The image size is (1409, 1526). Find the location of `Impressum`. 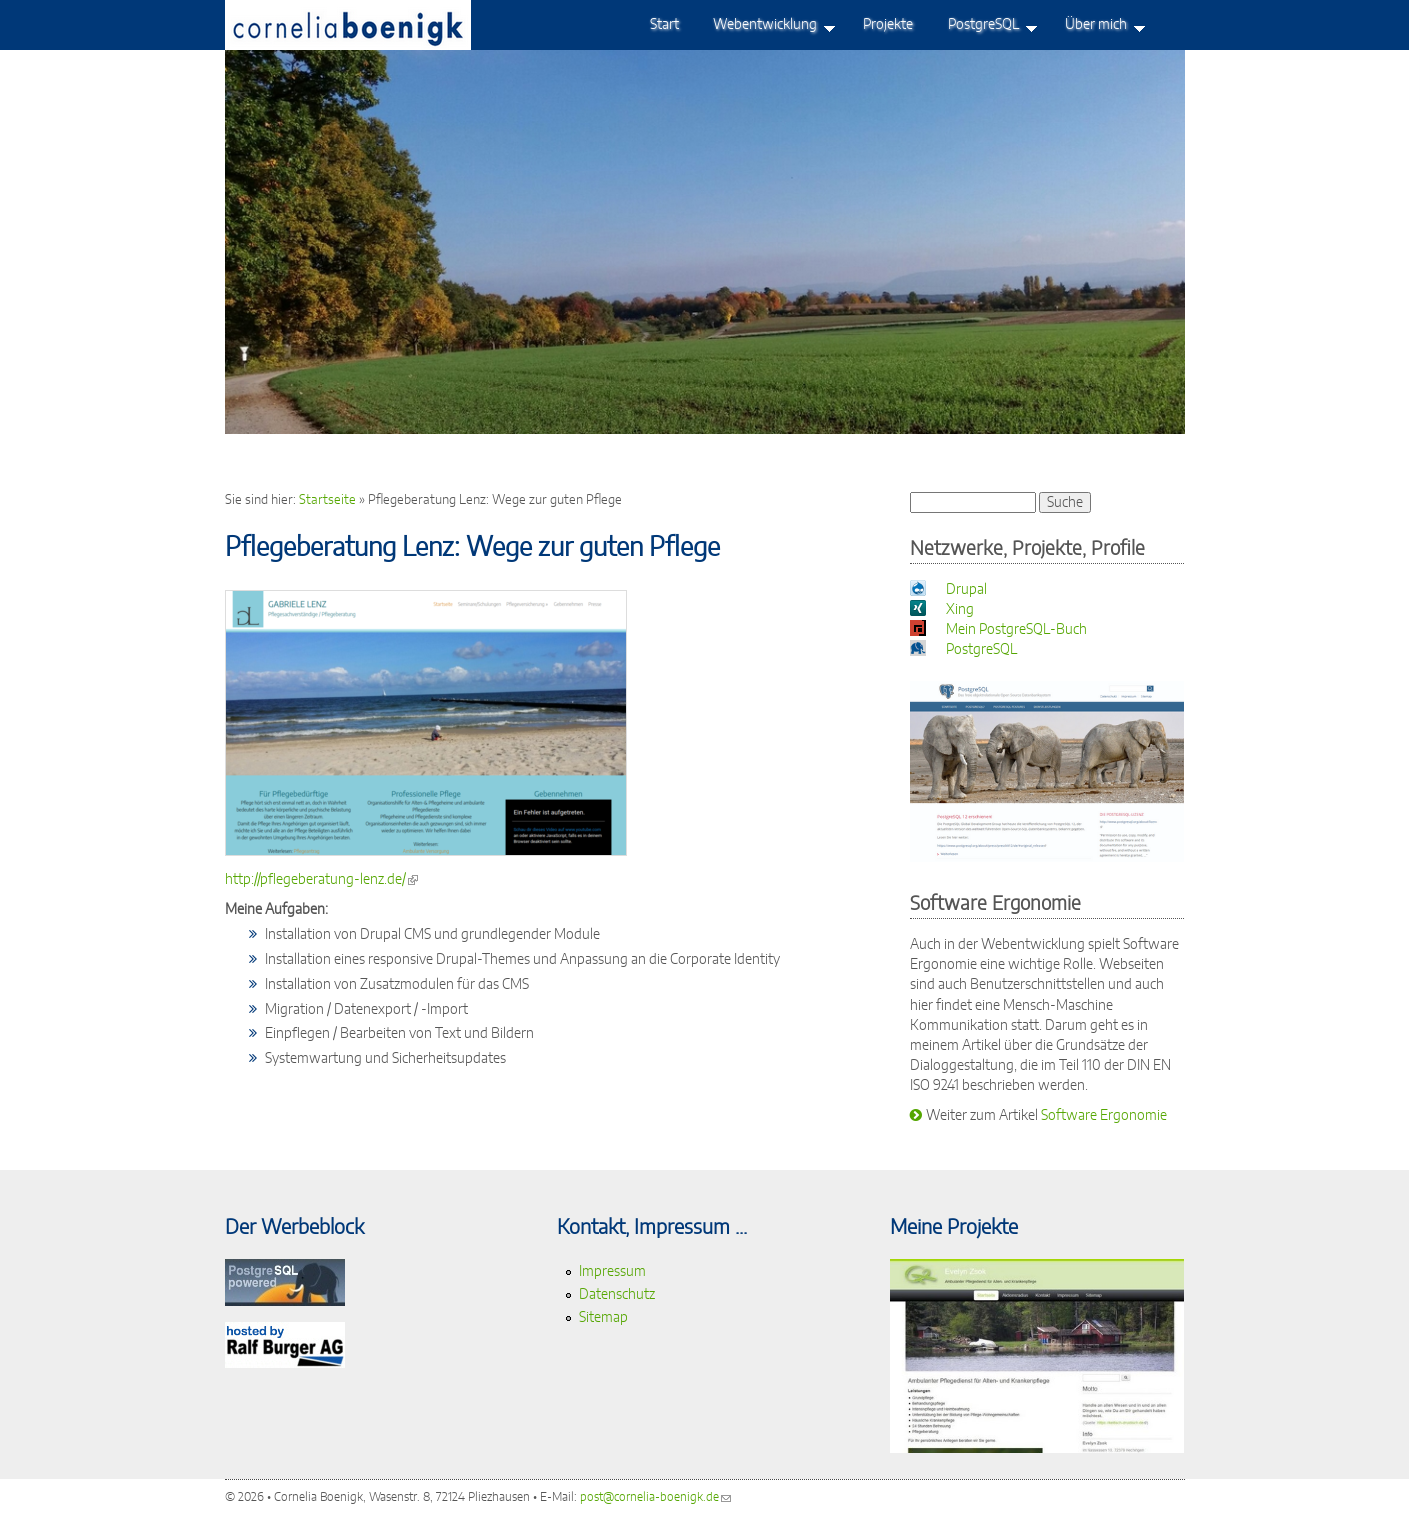

Impressum is located at coordinates (612, 1271).